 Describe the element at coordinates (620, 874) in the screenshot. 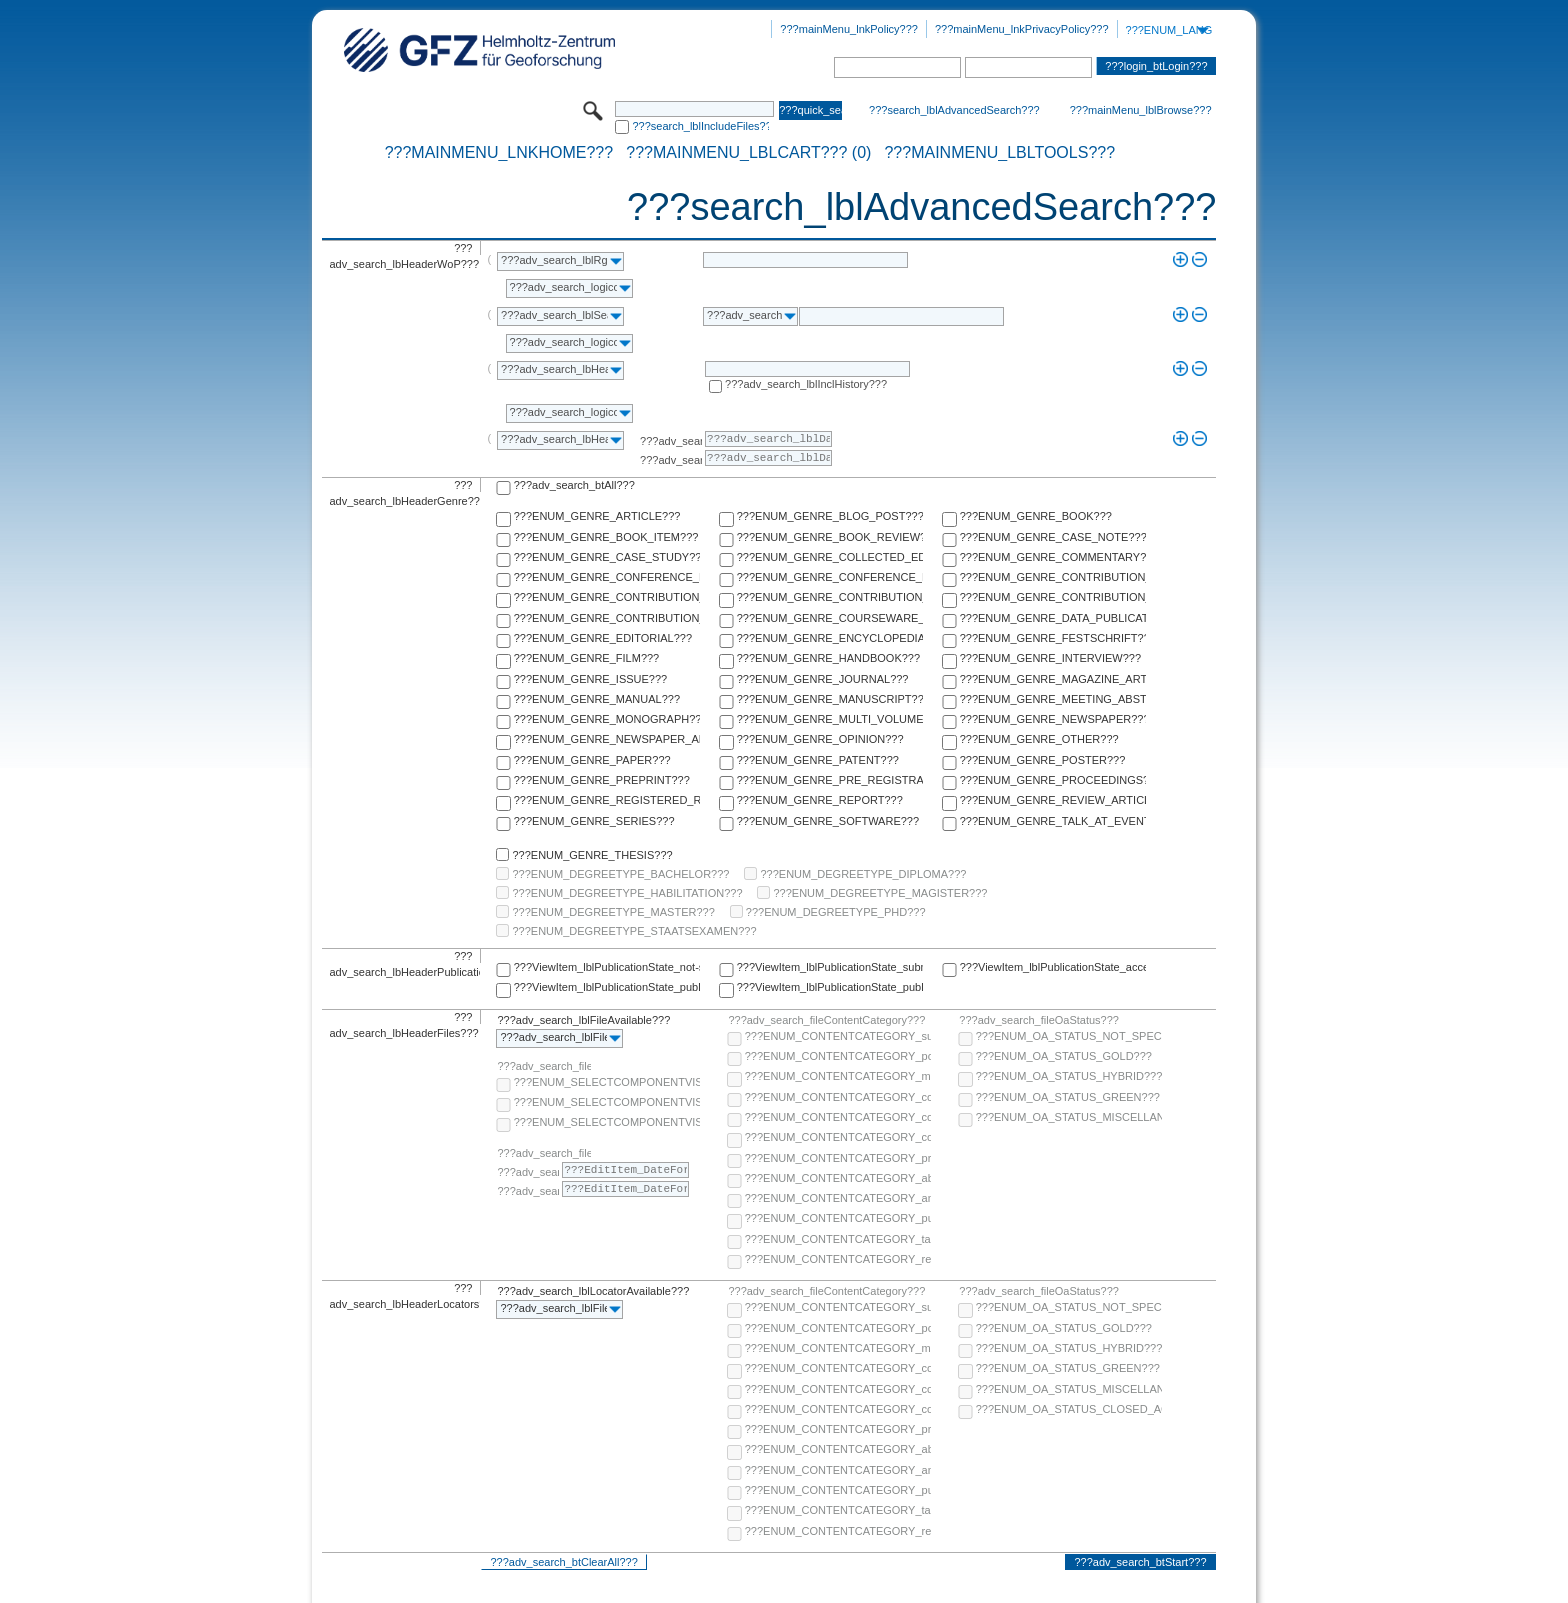

I see `???ENUM_DEGREETYPE_BACHELOR???` at that location.